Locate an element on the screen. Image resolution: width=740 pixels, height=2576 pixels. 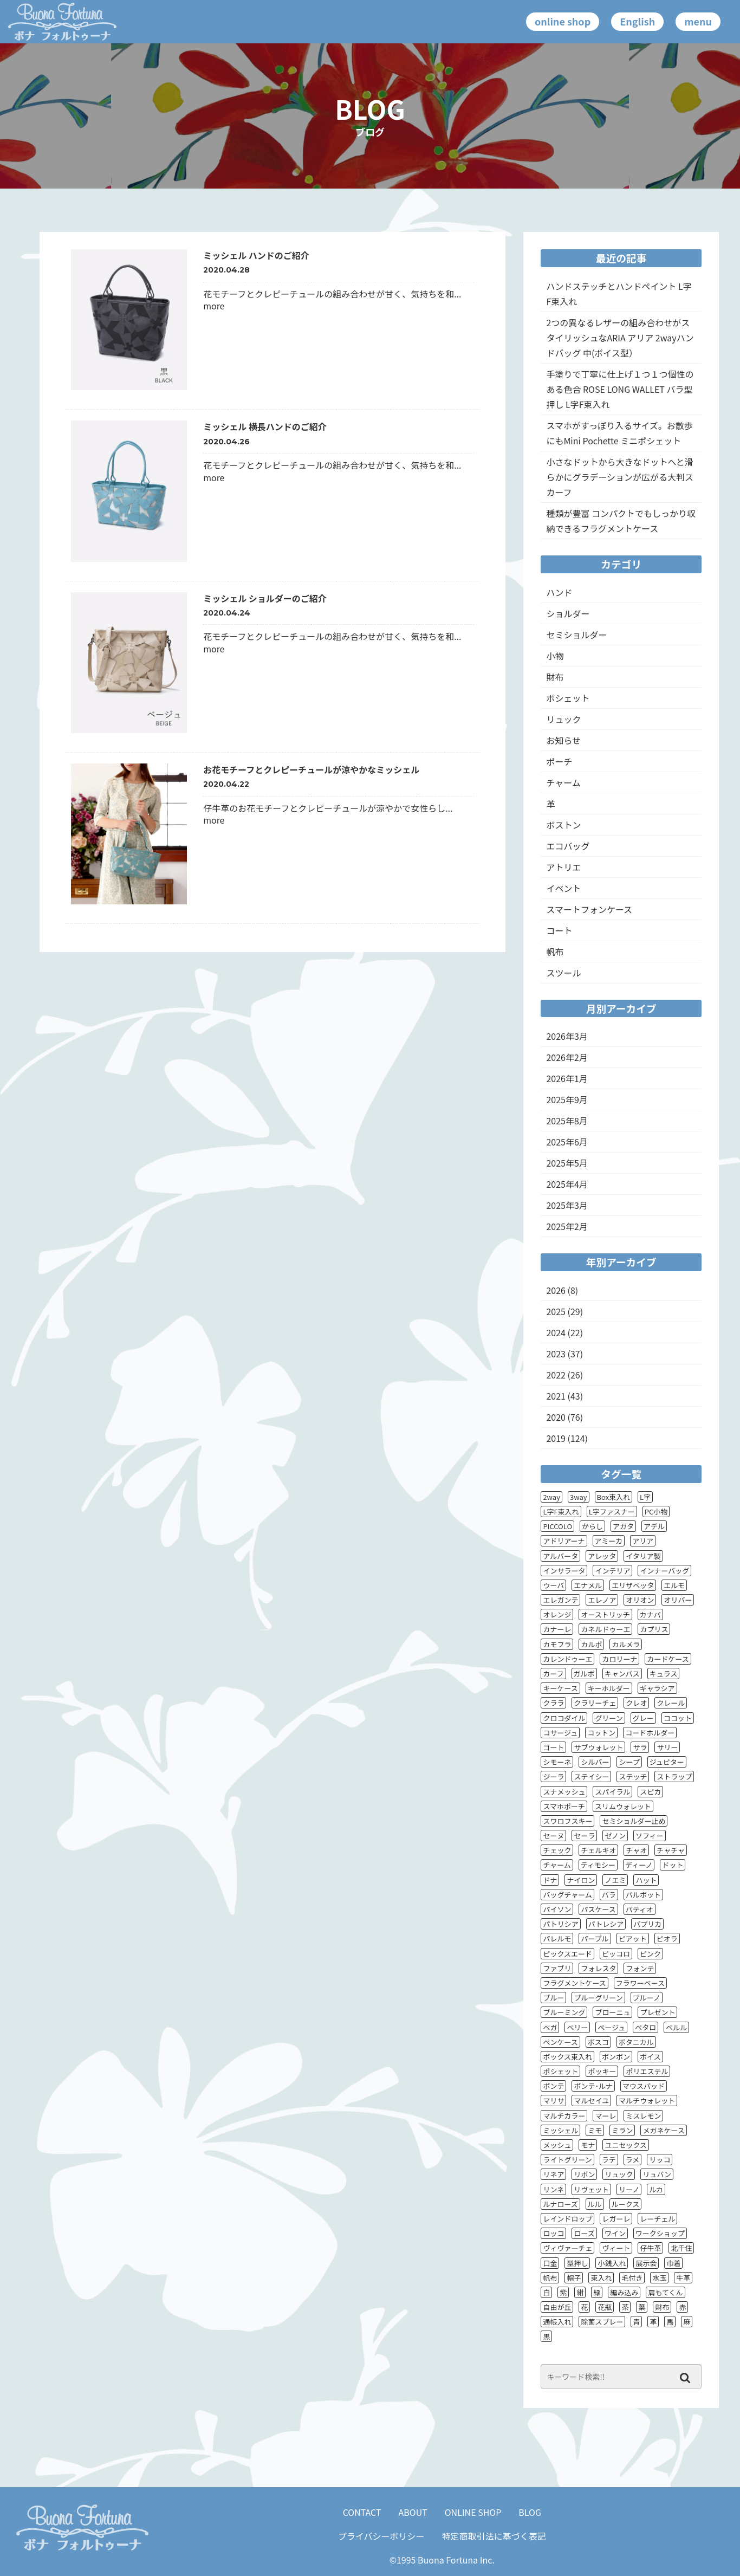
3way is located at coordinates (578, 1497).